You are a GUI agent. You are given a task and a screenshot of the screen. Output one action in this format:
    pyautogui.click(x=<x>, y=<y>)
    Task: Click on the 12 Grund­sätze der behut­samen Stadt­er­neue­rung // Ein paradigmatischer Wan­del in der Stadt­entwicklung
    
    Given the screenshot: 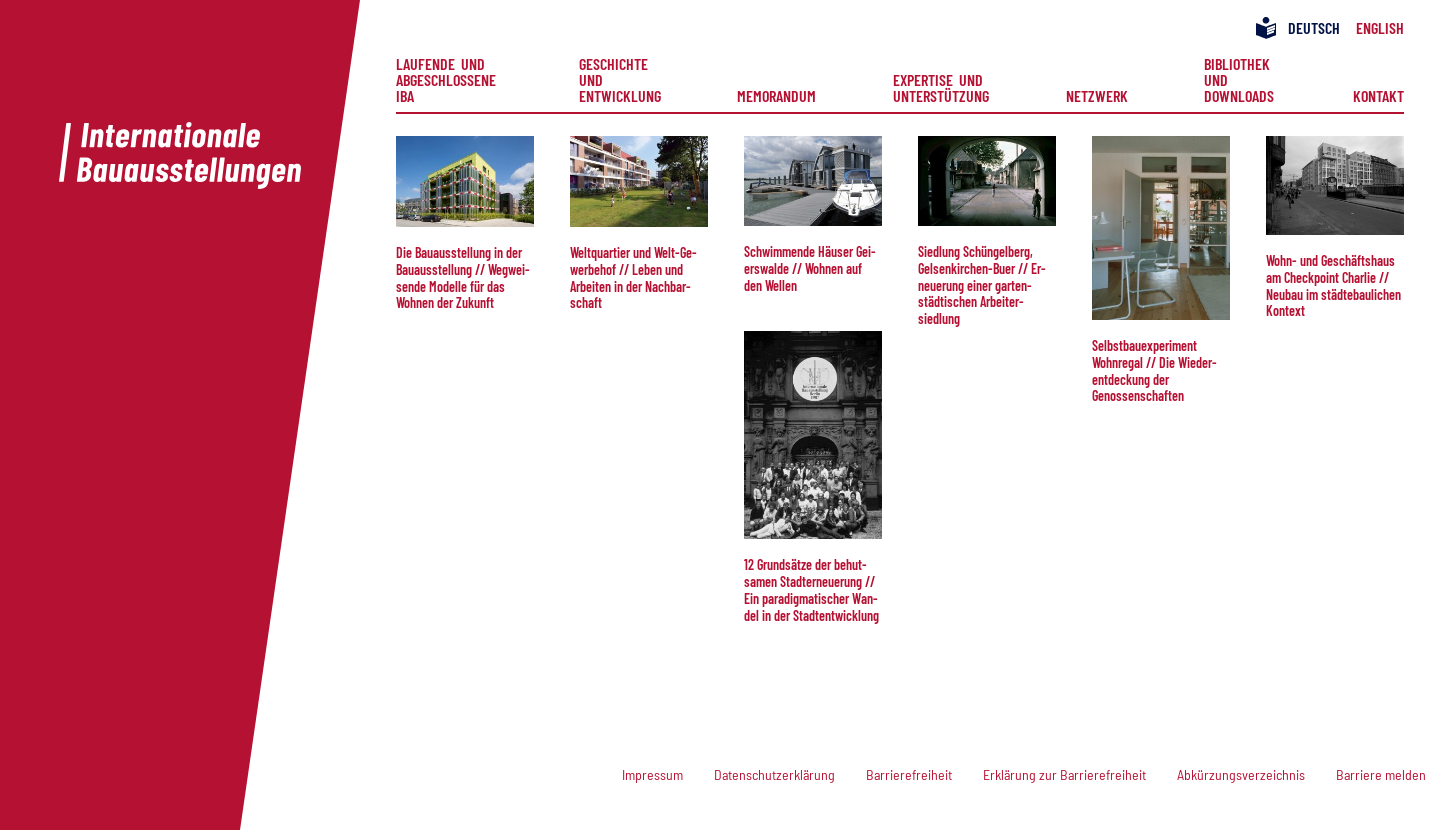 What is the action you would take?
    pyautogui.click(x=811, y=589)
    